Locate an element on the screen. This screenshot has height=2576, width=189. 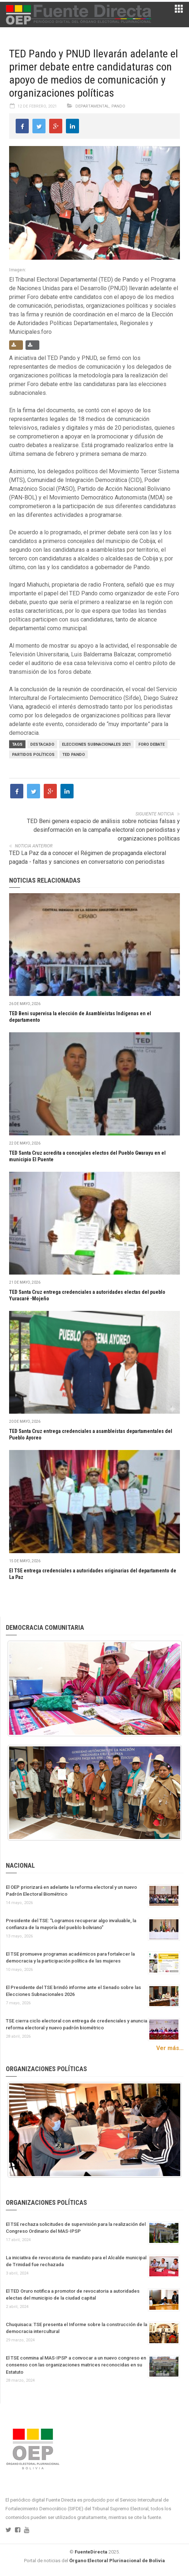
foro debate is located at coordinates (151, 744).